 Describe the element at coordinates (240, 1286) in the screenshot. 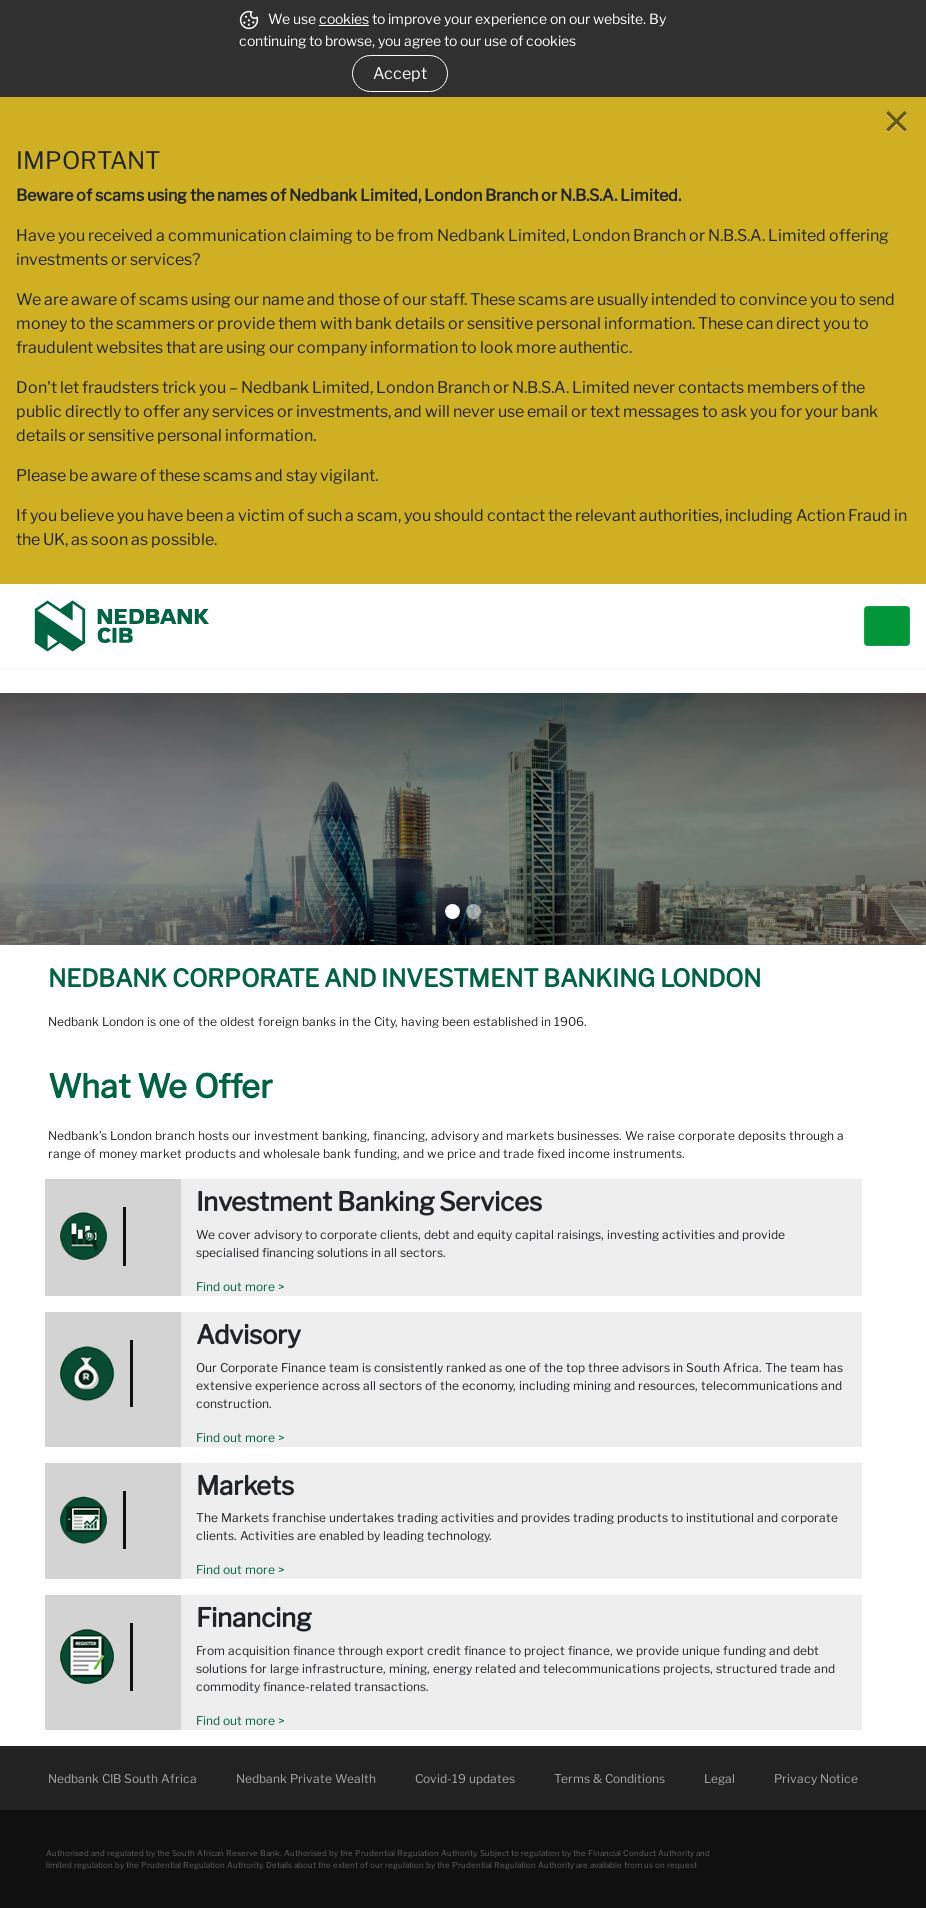

I see `Find out more >` at that location.